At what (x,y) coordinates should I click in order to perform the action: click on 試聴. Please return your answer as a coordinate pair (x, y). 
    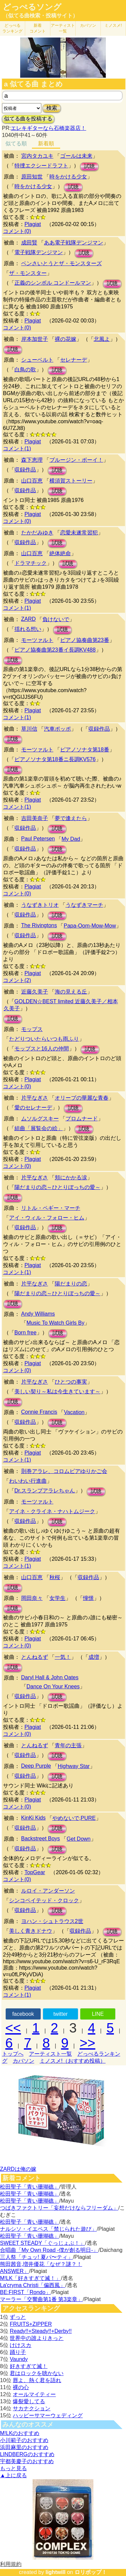
    Looking at the image, I should click on (89, 166).